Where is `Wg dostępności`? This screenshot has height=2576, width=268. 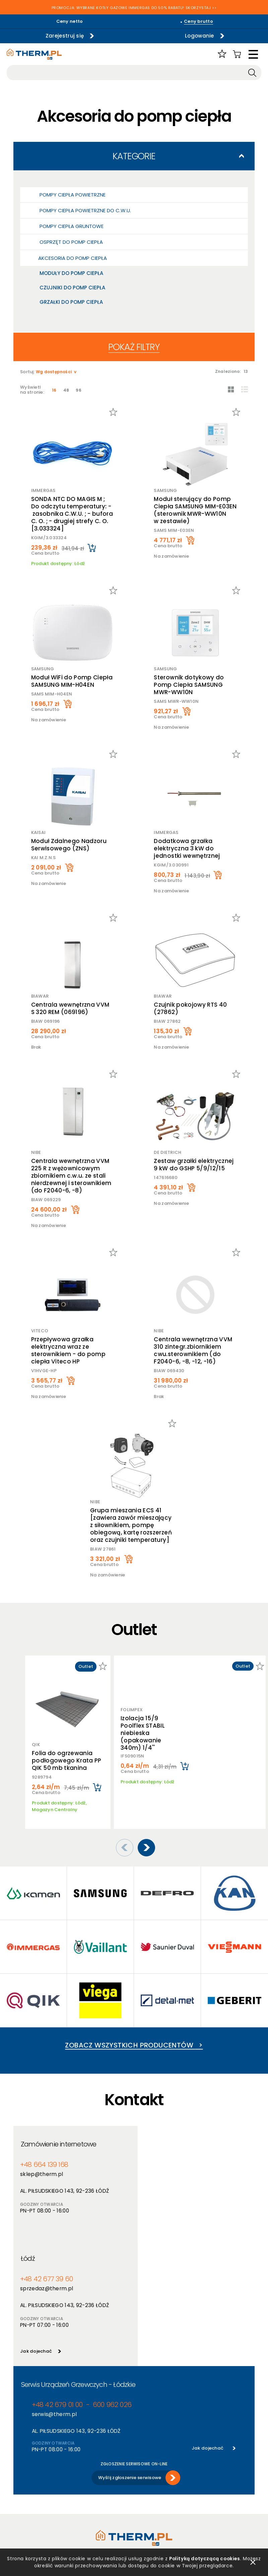
Wg dostępności is located at coordinates (54, 372).